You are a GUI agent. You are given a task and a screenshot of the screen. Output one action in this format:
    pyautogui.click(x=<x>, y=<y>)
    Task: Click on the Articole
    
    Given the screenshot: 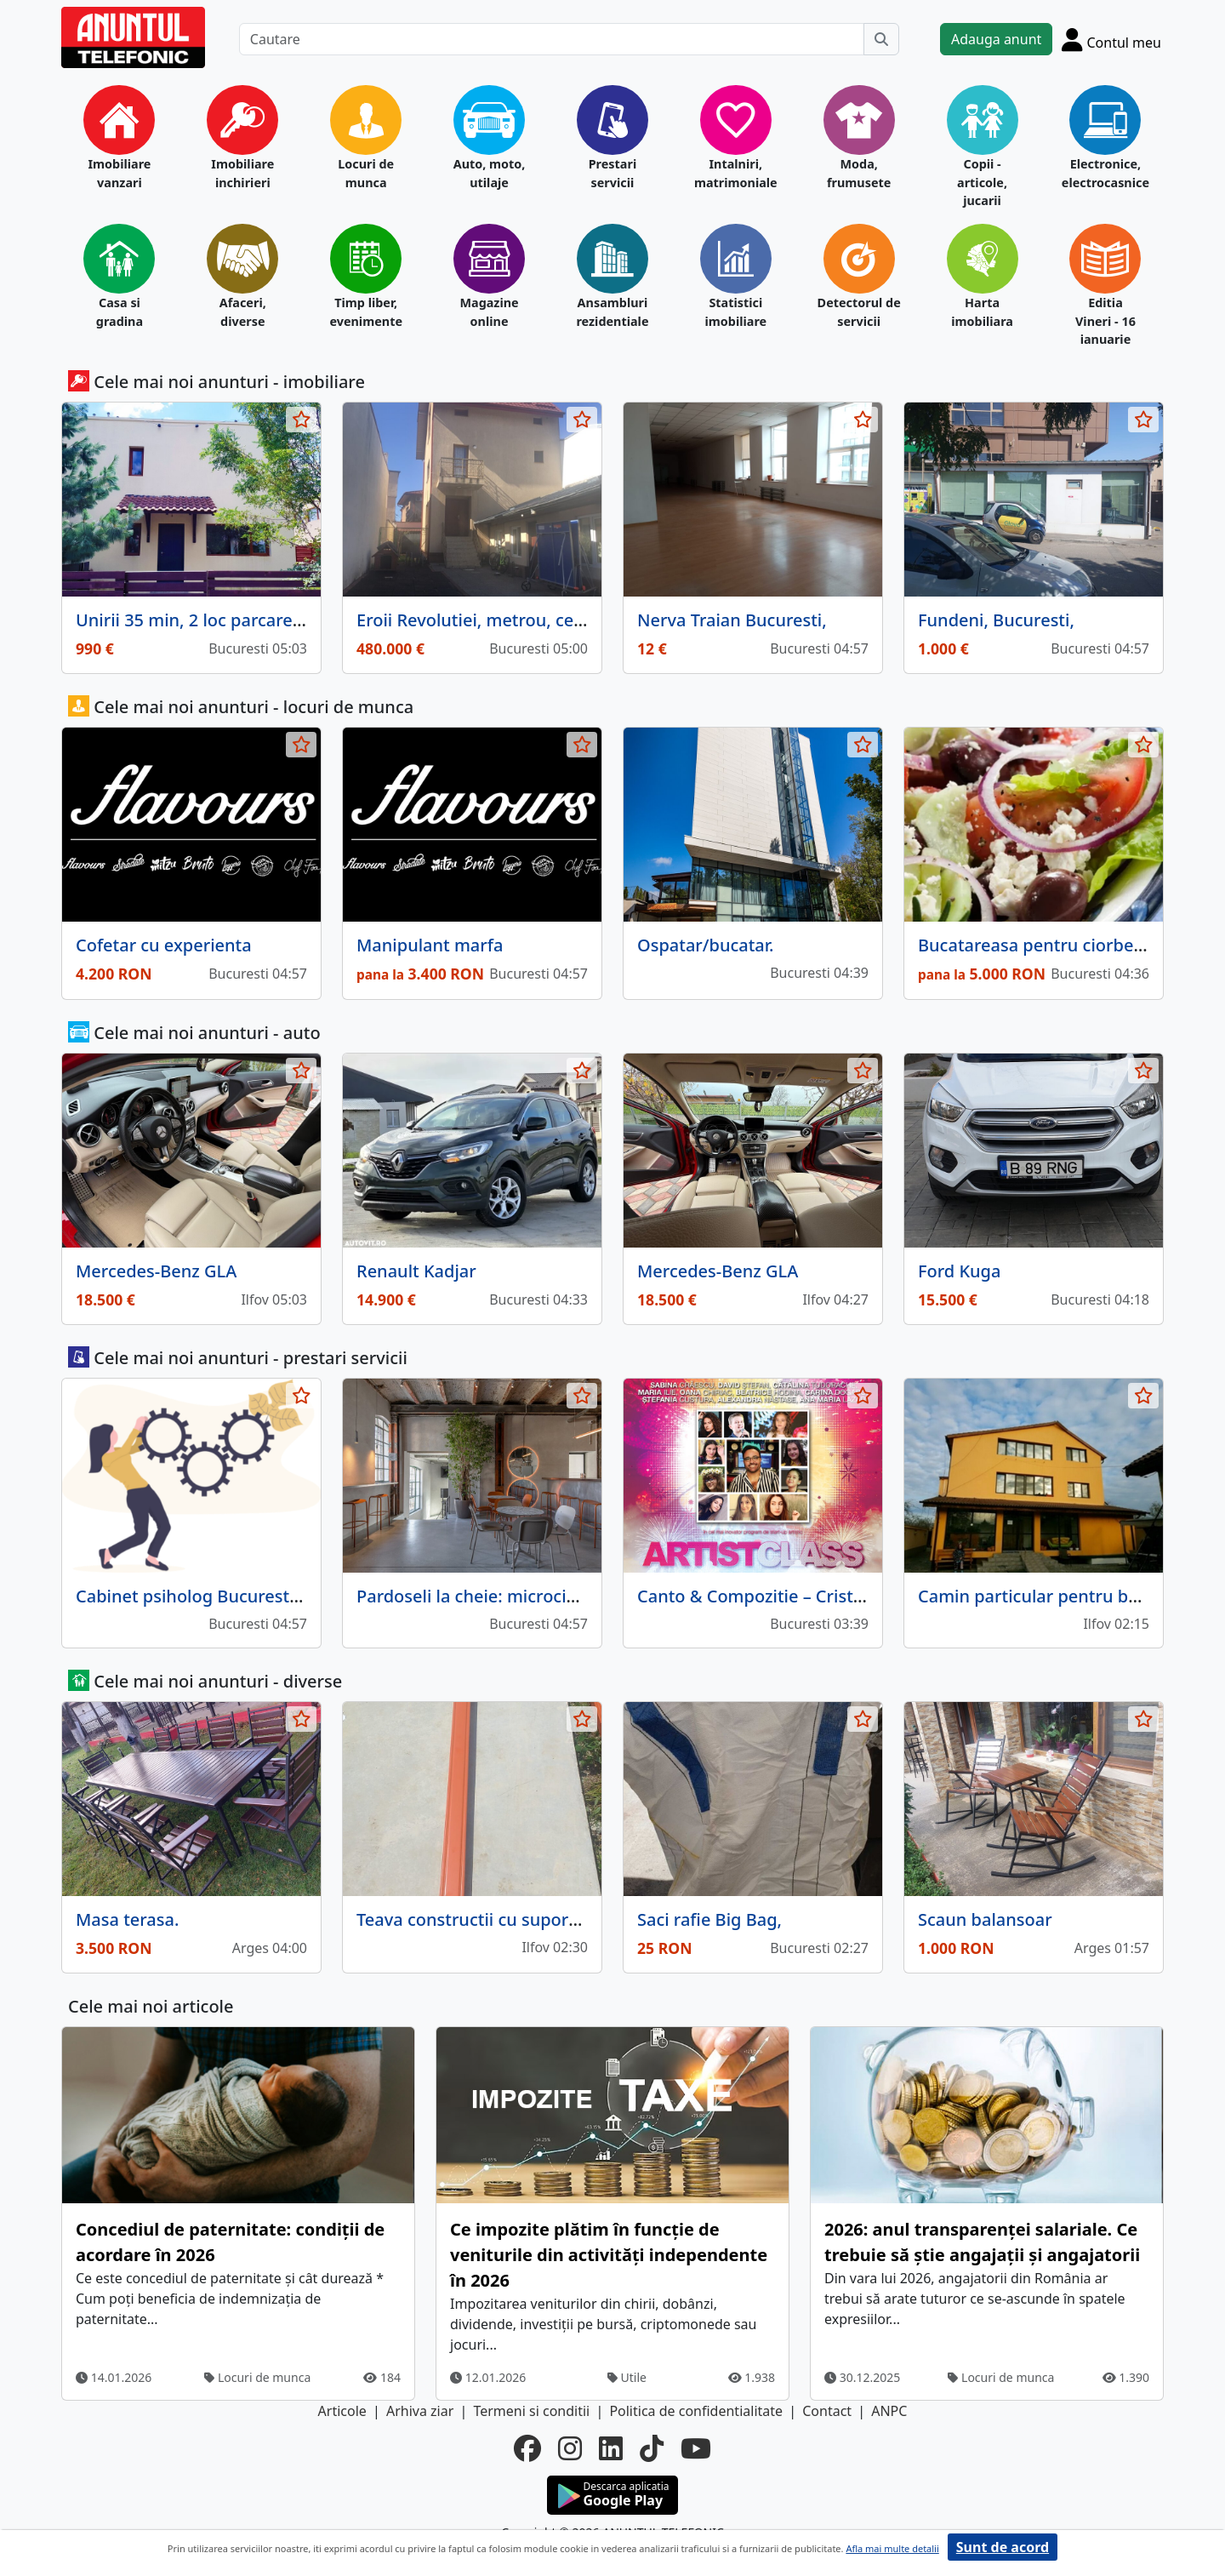 What is the action you would take?
    pyautogui.click(x=342, y=2411)
    